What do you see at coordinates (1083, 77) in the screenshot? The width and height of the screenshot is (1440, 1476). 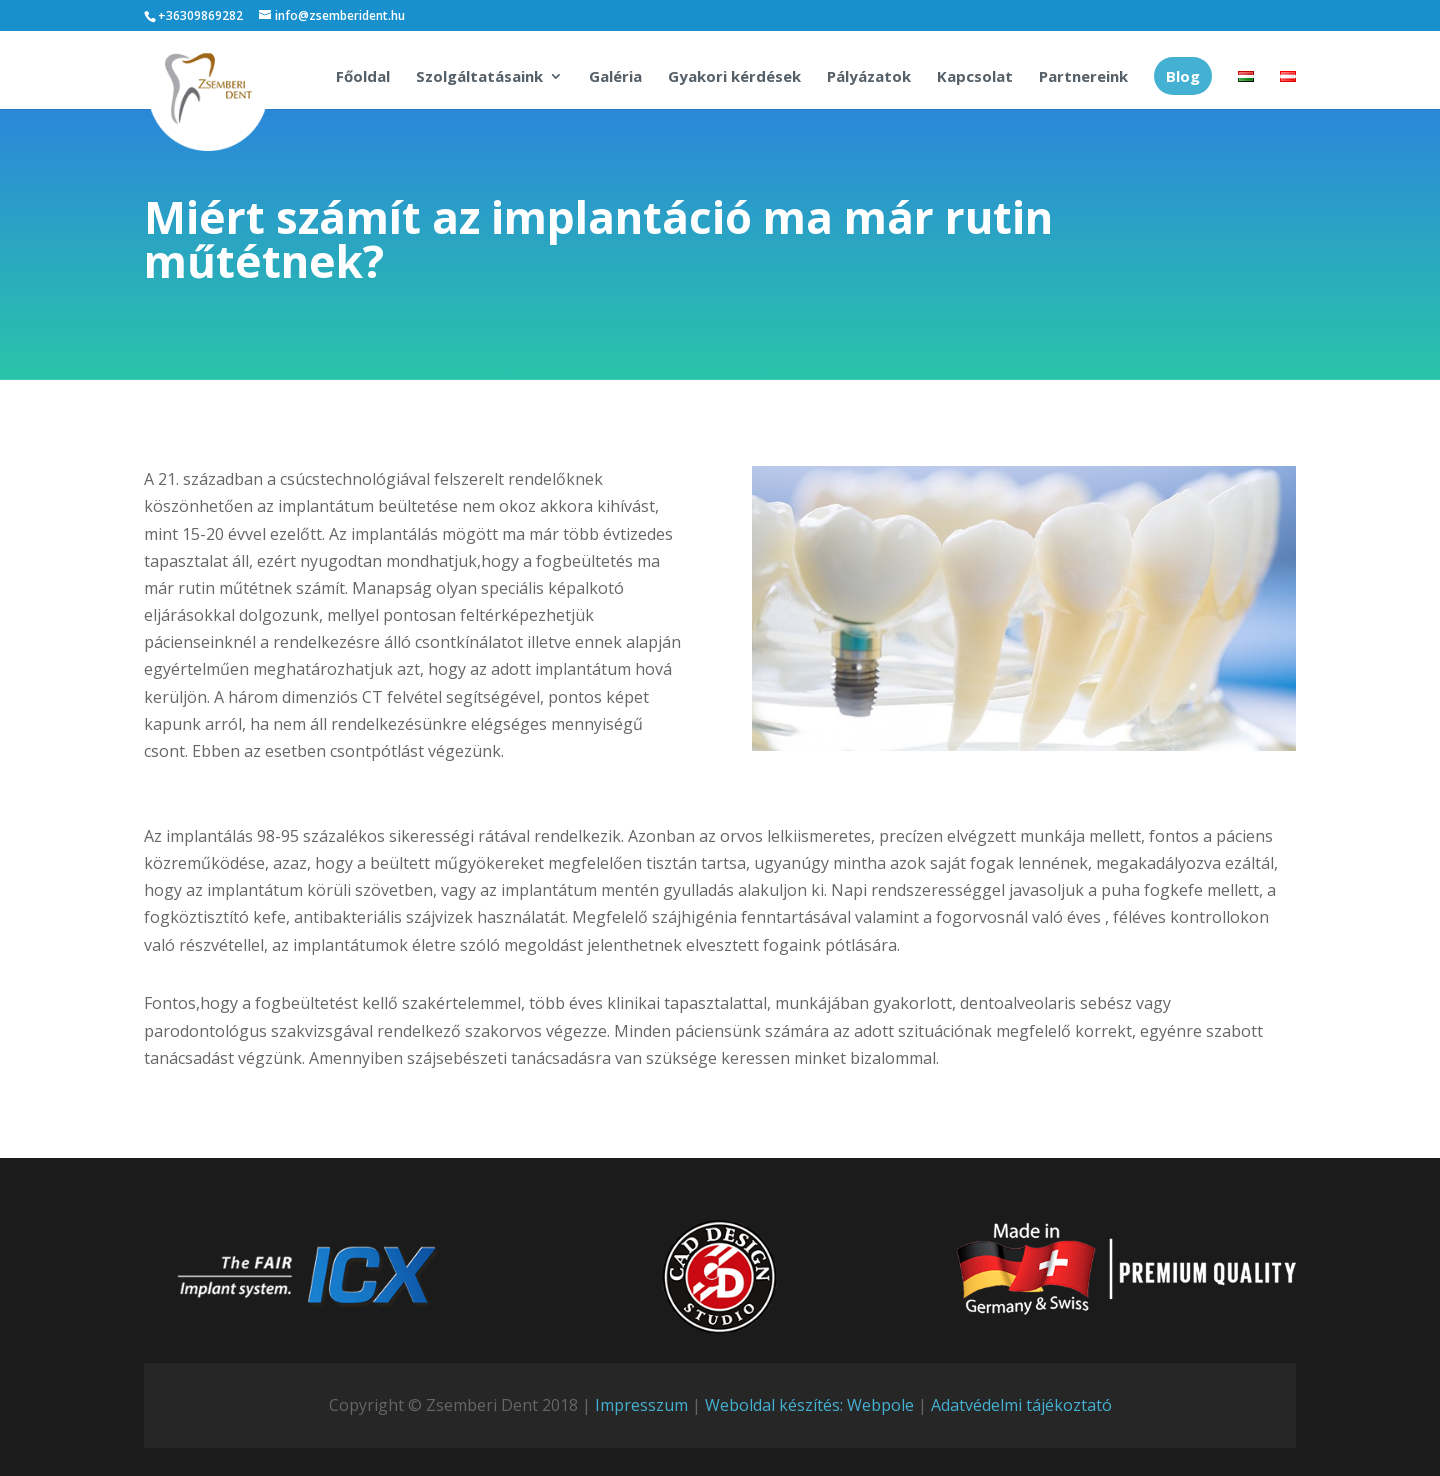 I see `Partnereink` at bounding box center [1083, 77].